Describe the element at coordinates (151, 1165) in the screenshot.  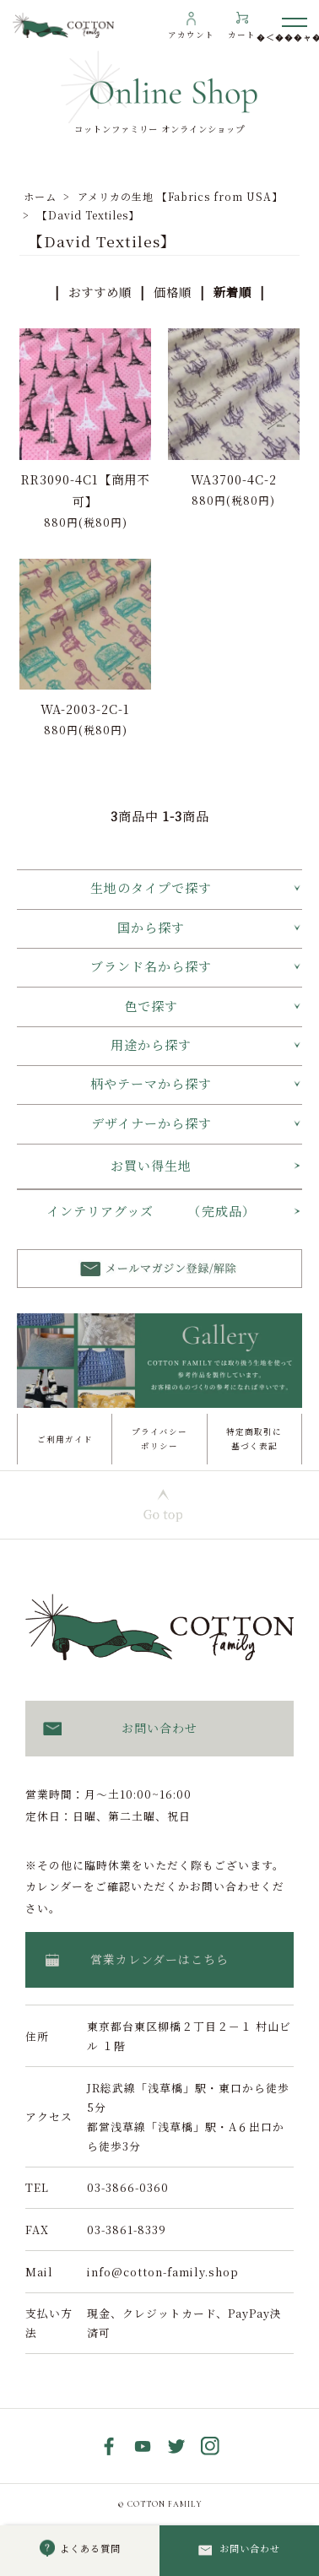
I see `お買い得生地` at that location.